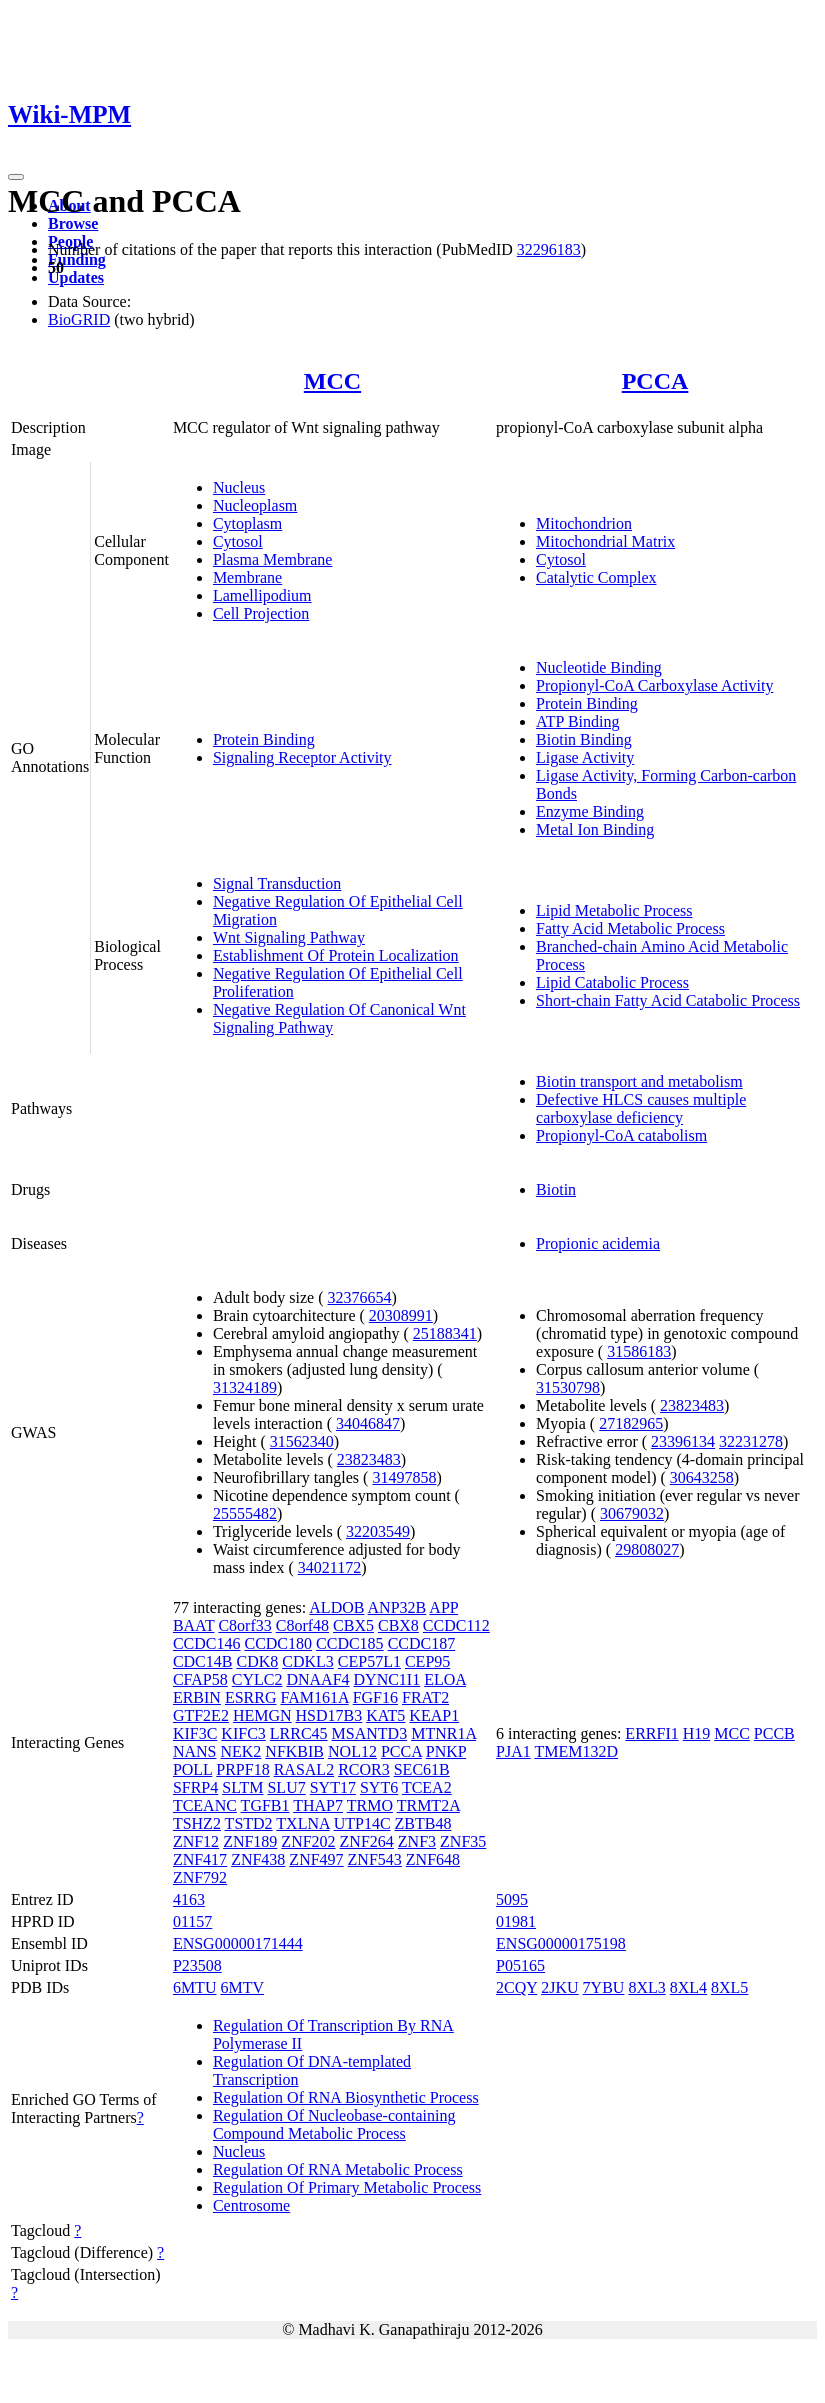  I want to click on 7YBU, so click(604, 1987).